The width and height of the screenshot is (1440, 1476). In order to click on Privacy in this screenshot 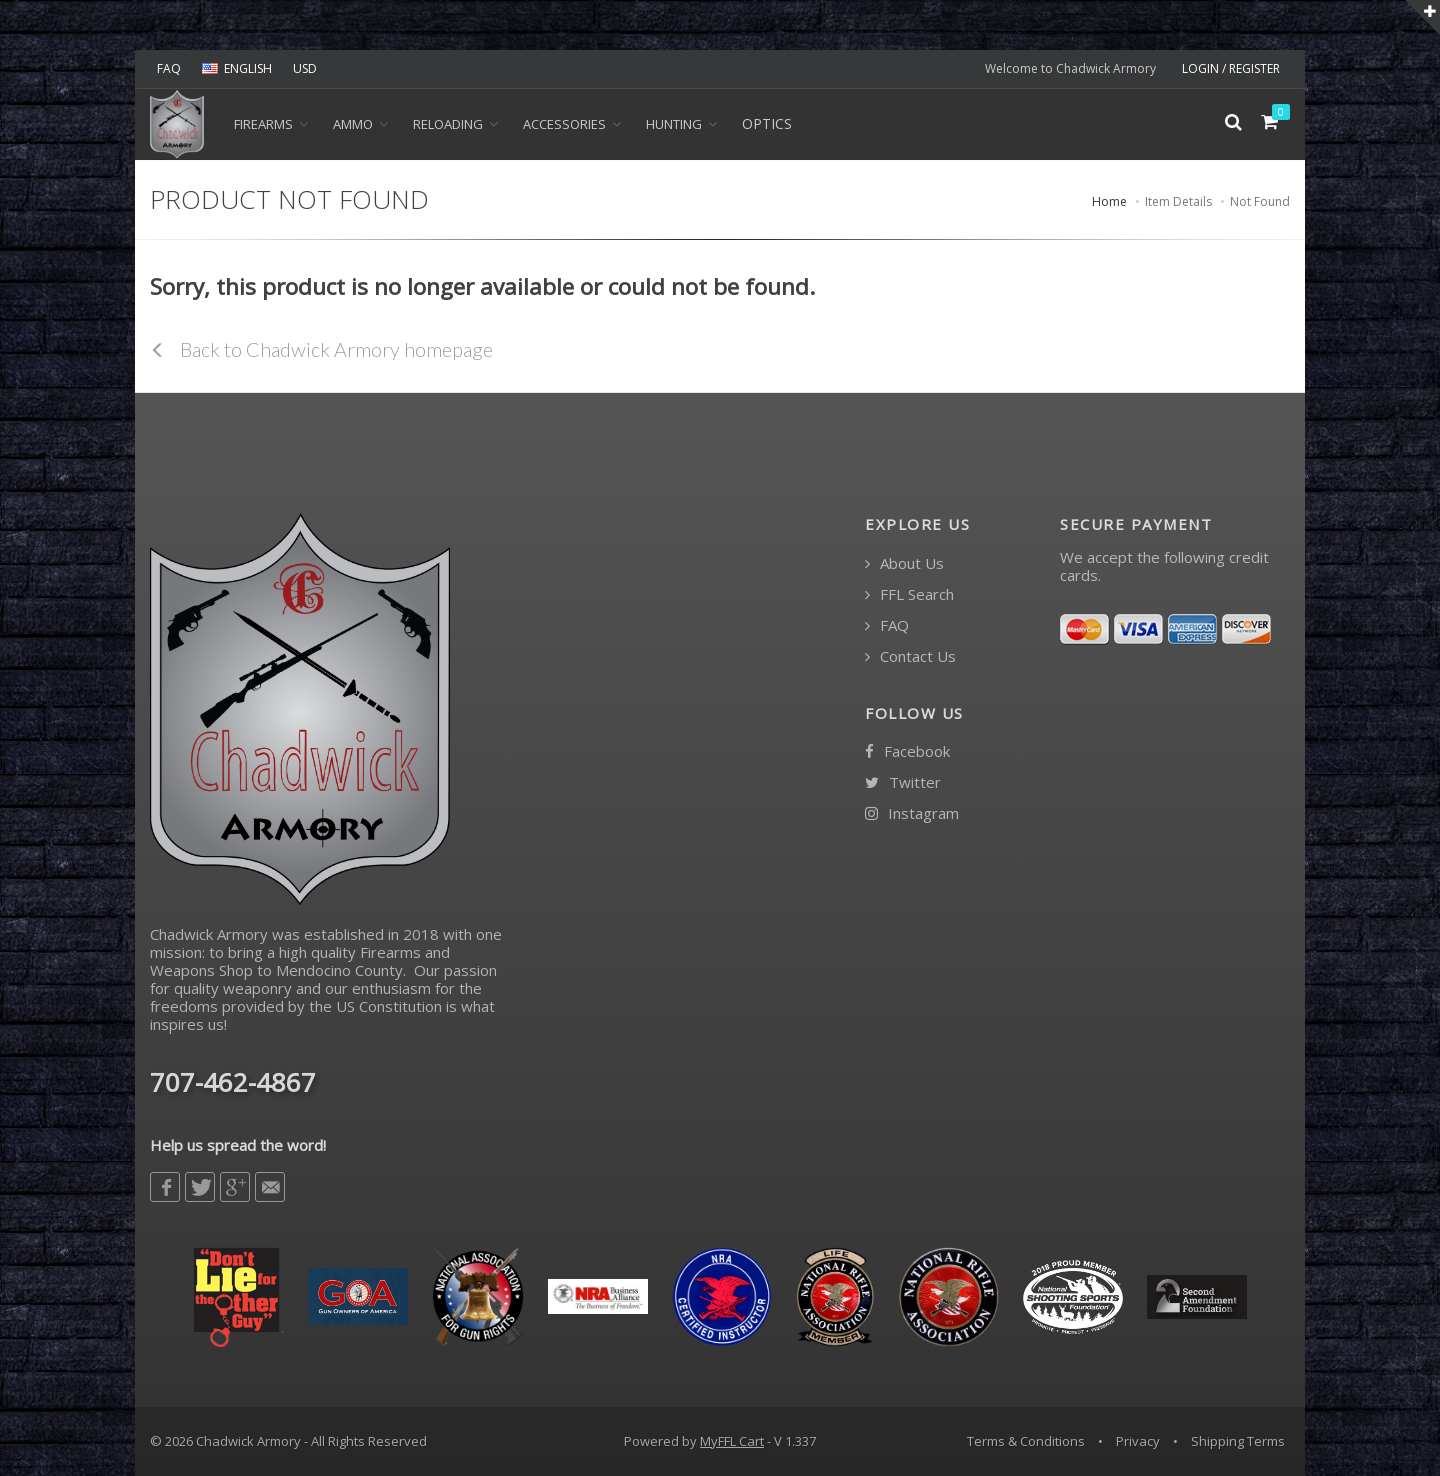, I will do `click(1138, 1441)`.